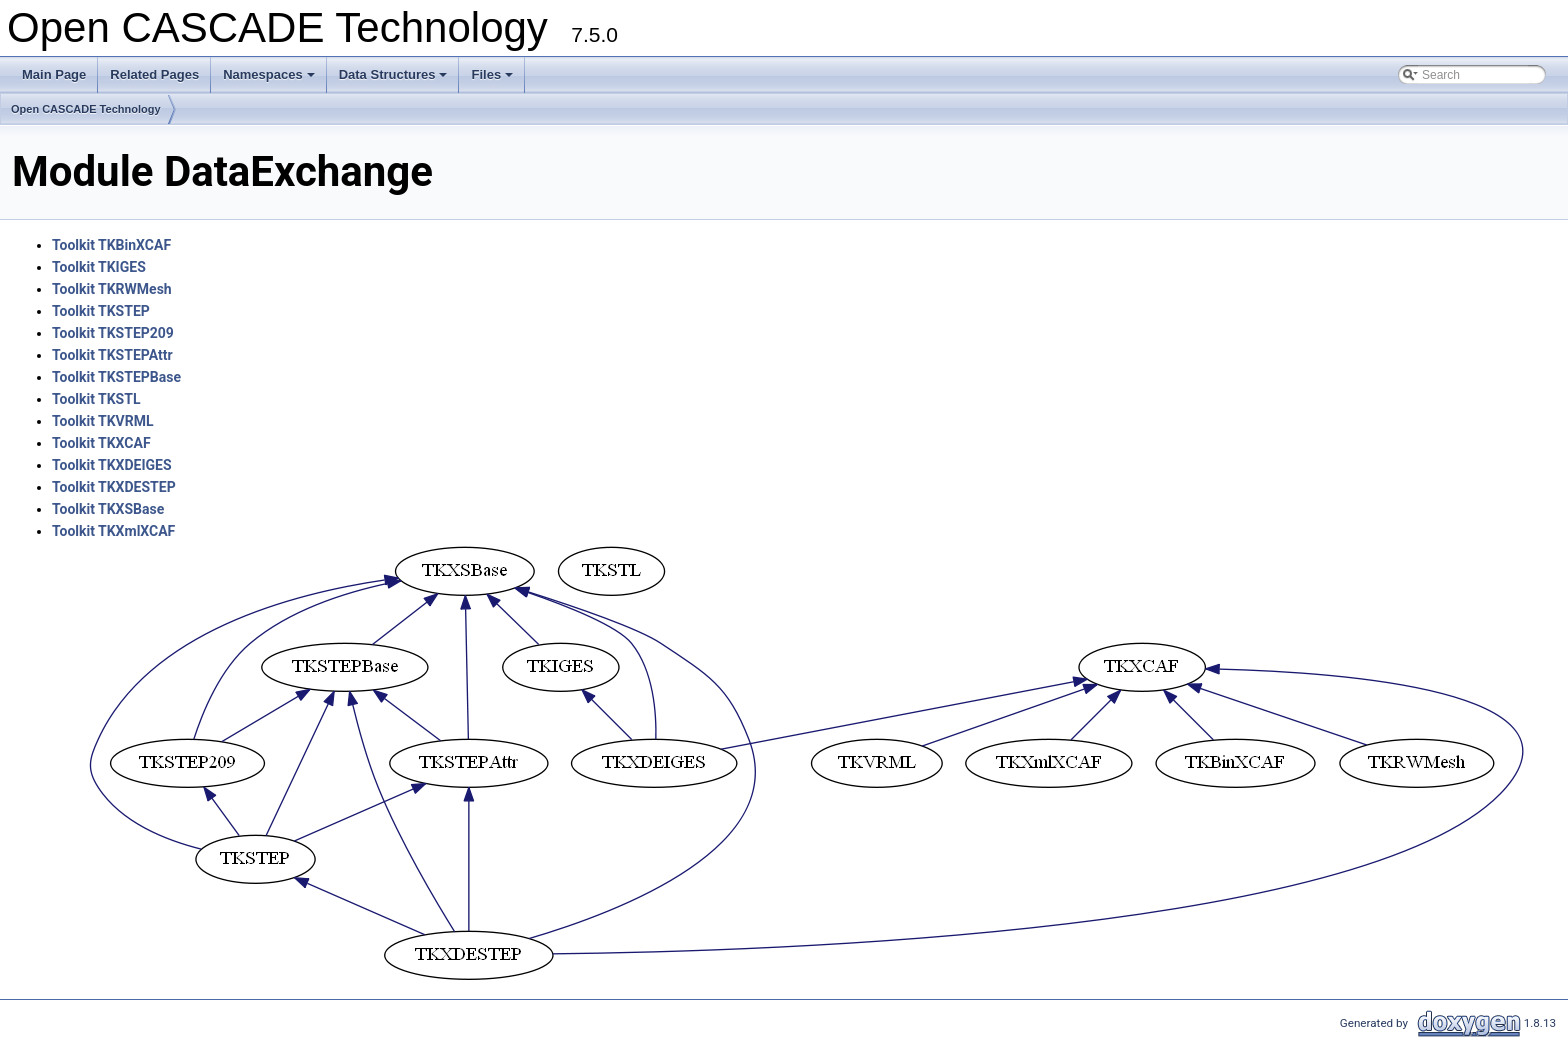 The height and width of the screenshot is (1039, 1568). What do you see at coordinates (101, 311) in the screenshot?
I see `Toolkit TKSTEP` at bounding box center [101, 311].